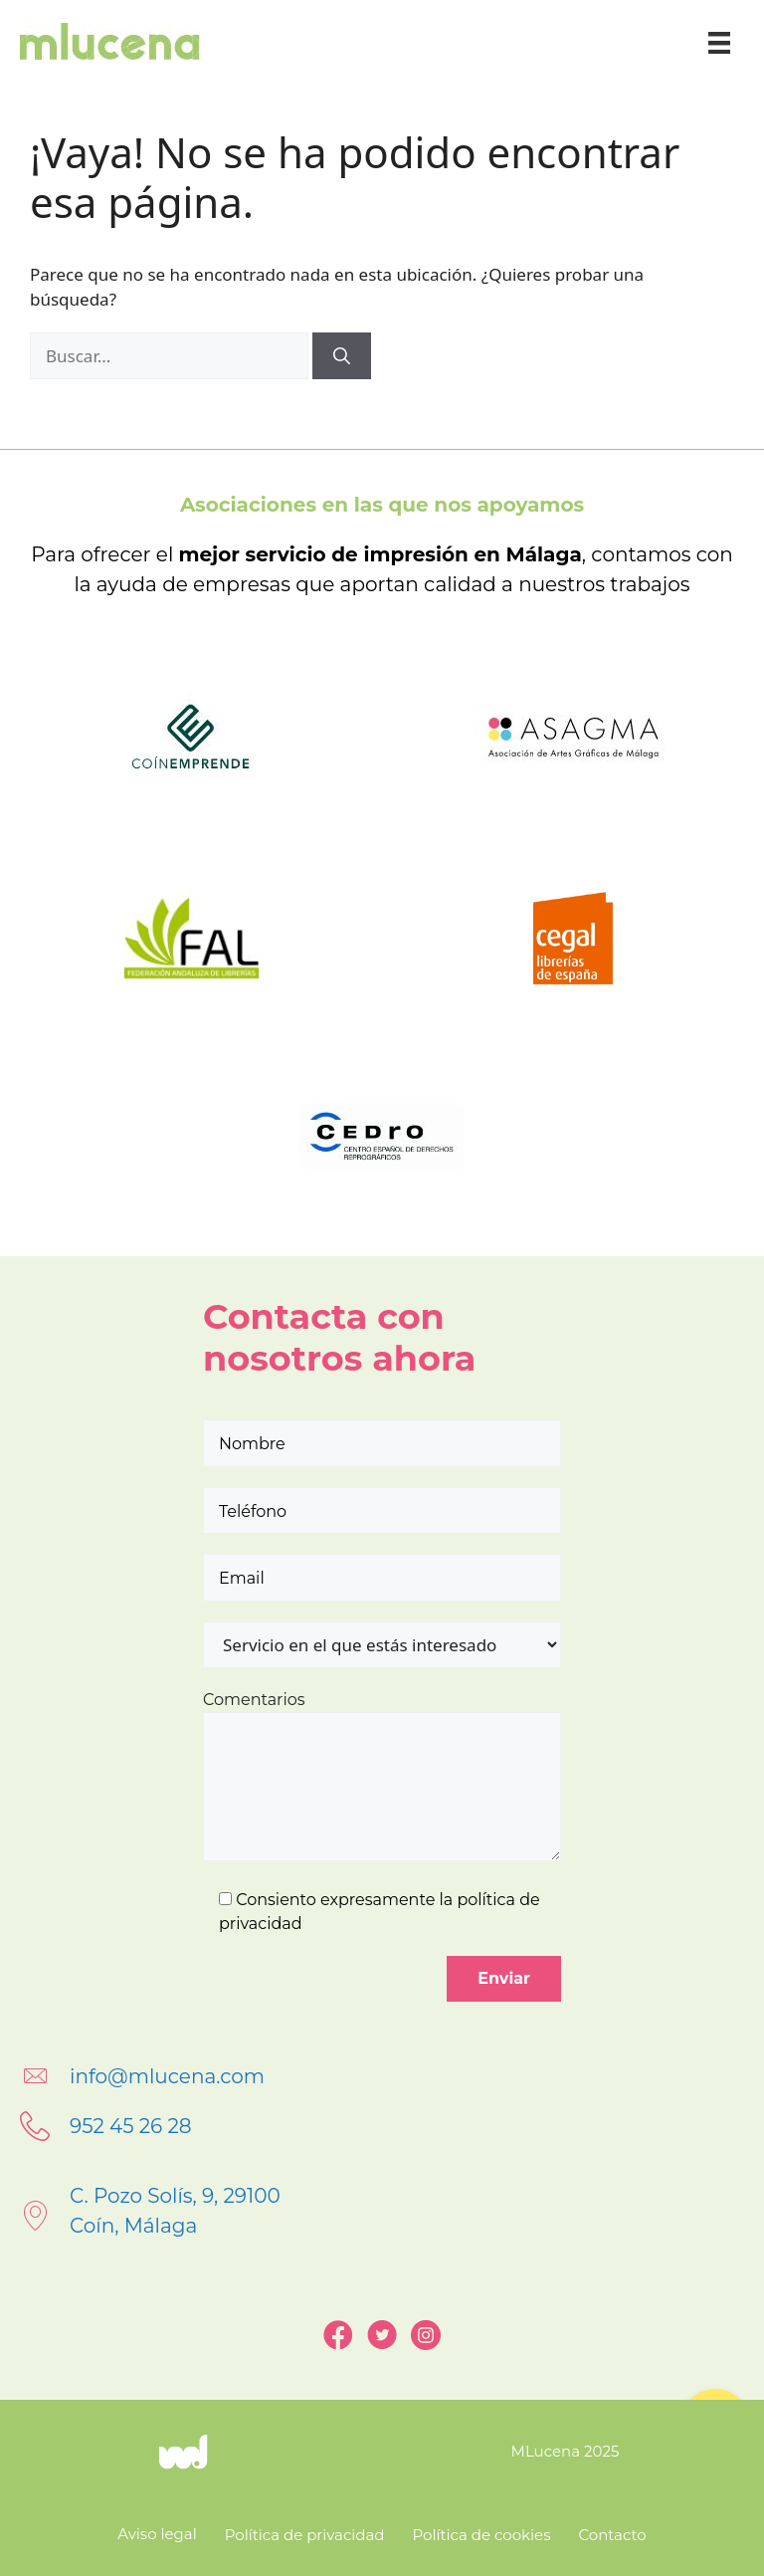  Describe the element at coordinates (719, 41) in the screenshot. I see `[Menú]` at that location.